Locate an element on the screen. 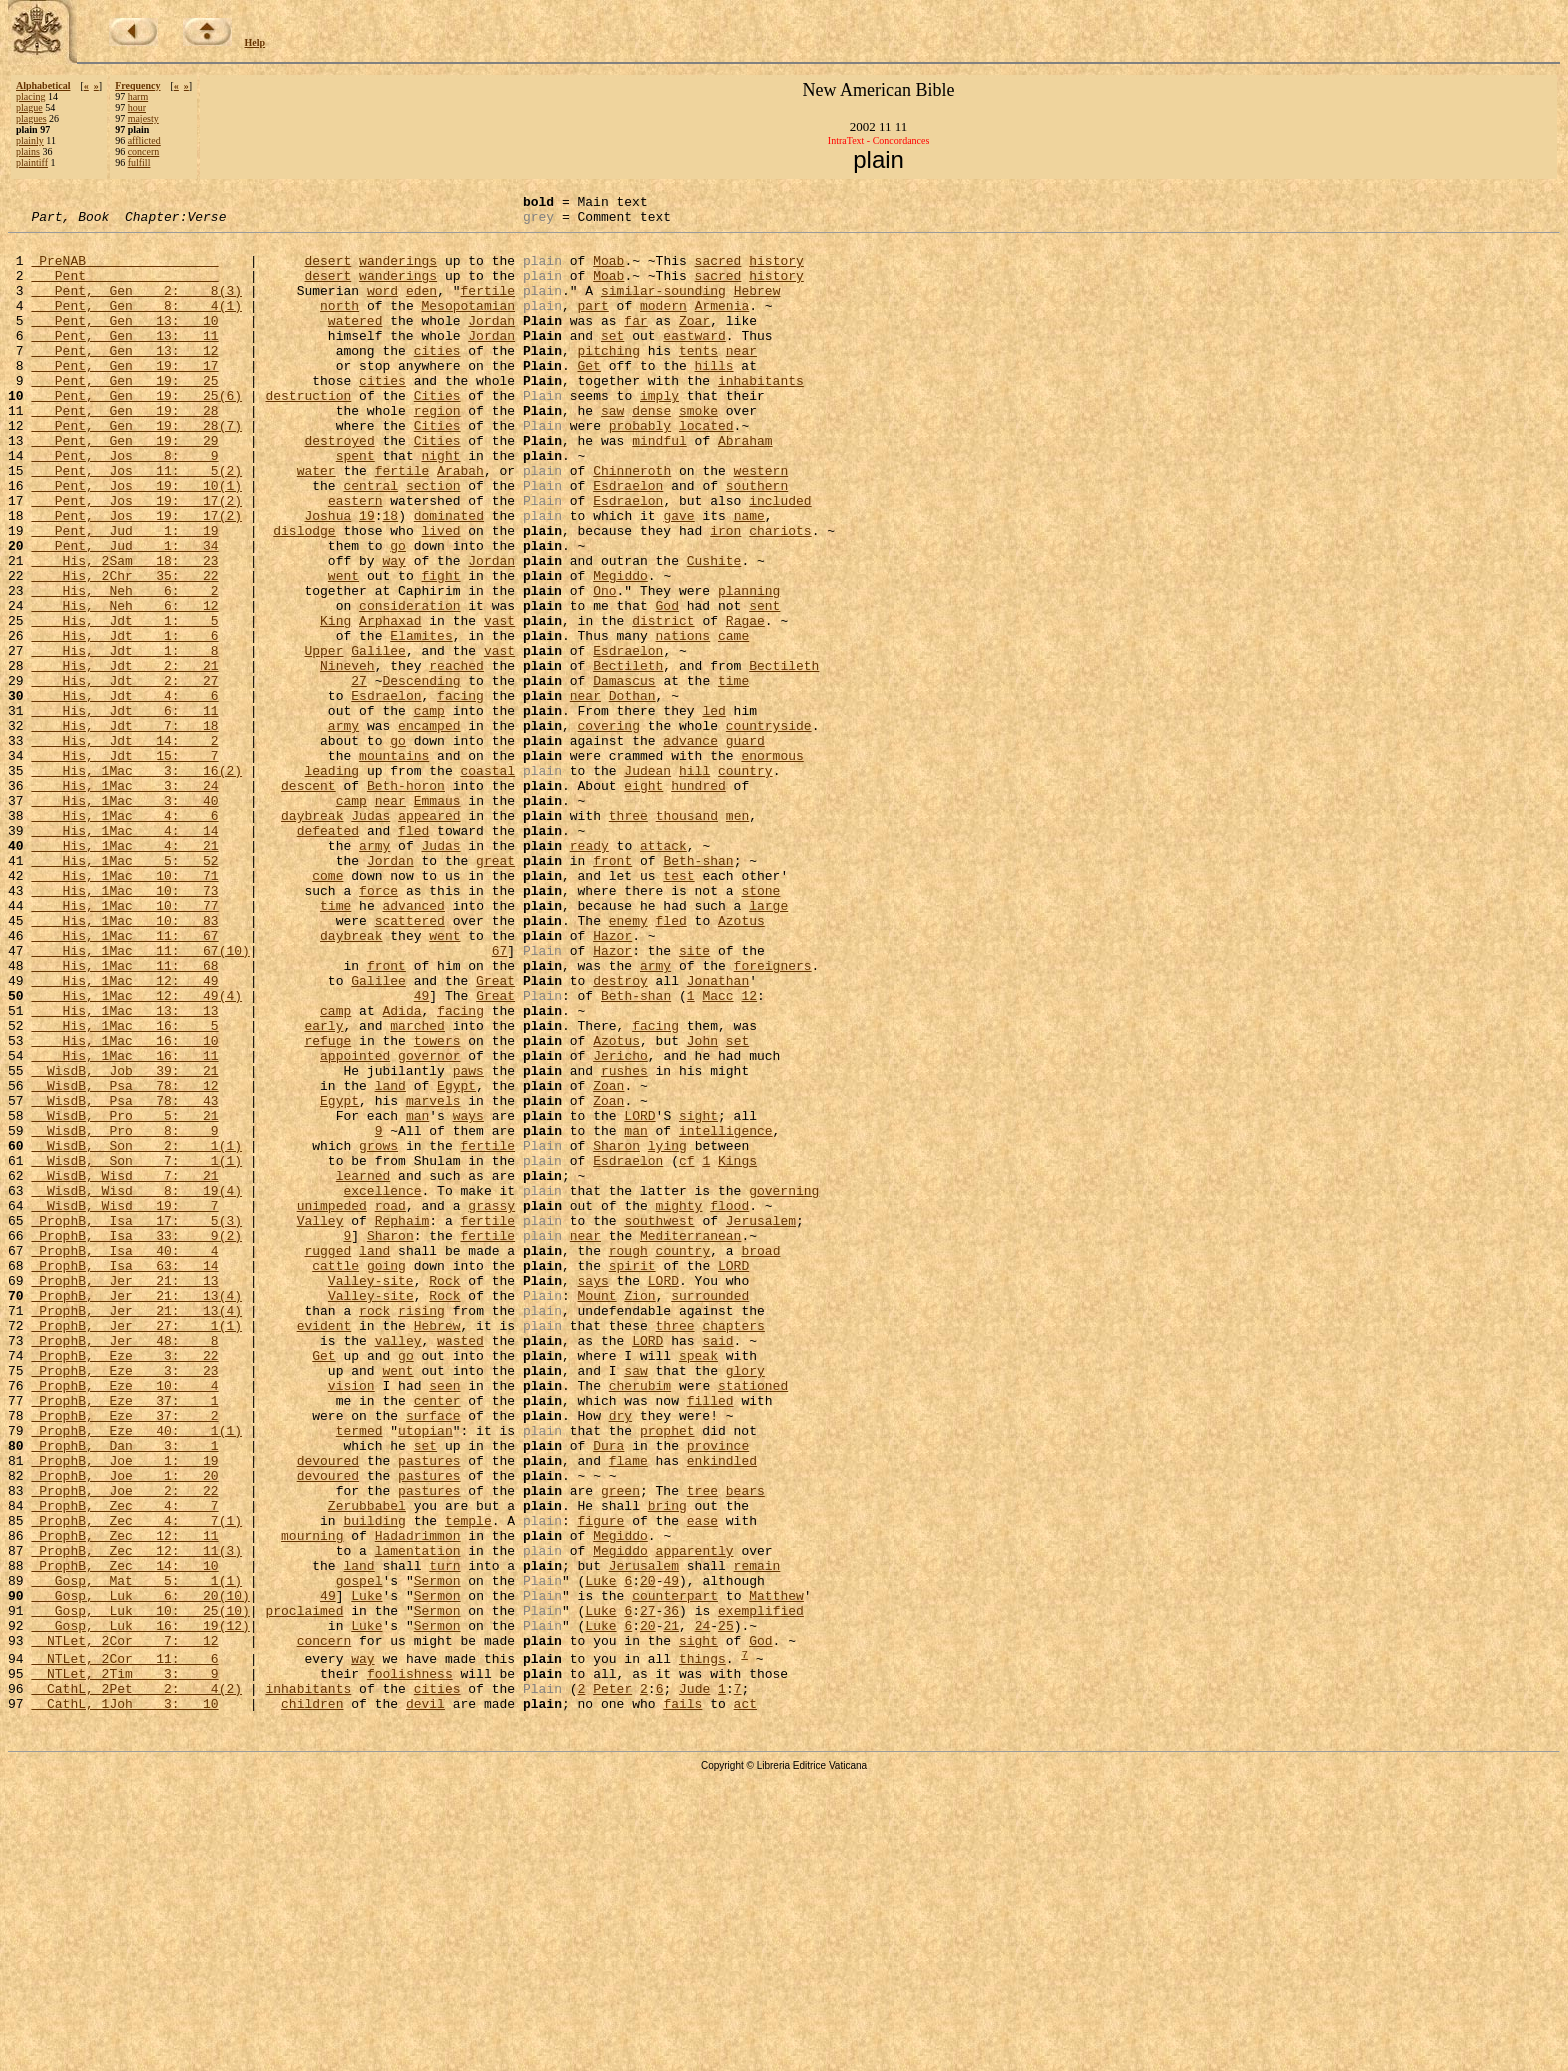 This screenshot has height=2071, width=1568. Cities is located at coordinates (437, 434).